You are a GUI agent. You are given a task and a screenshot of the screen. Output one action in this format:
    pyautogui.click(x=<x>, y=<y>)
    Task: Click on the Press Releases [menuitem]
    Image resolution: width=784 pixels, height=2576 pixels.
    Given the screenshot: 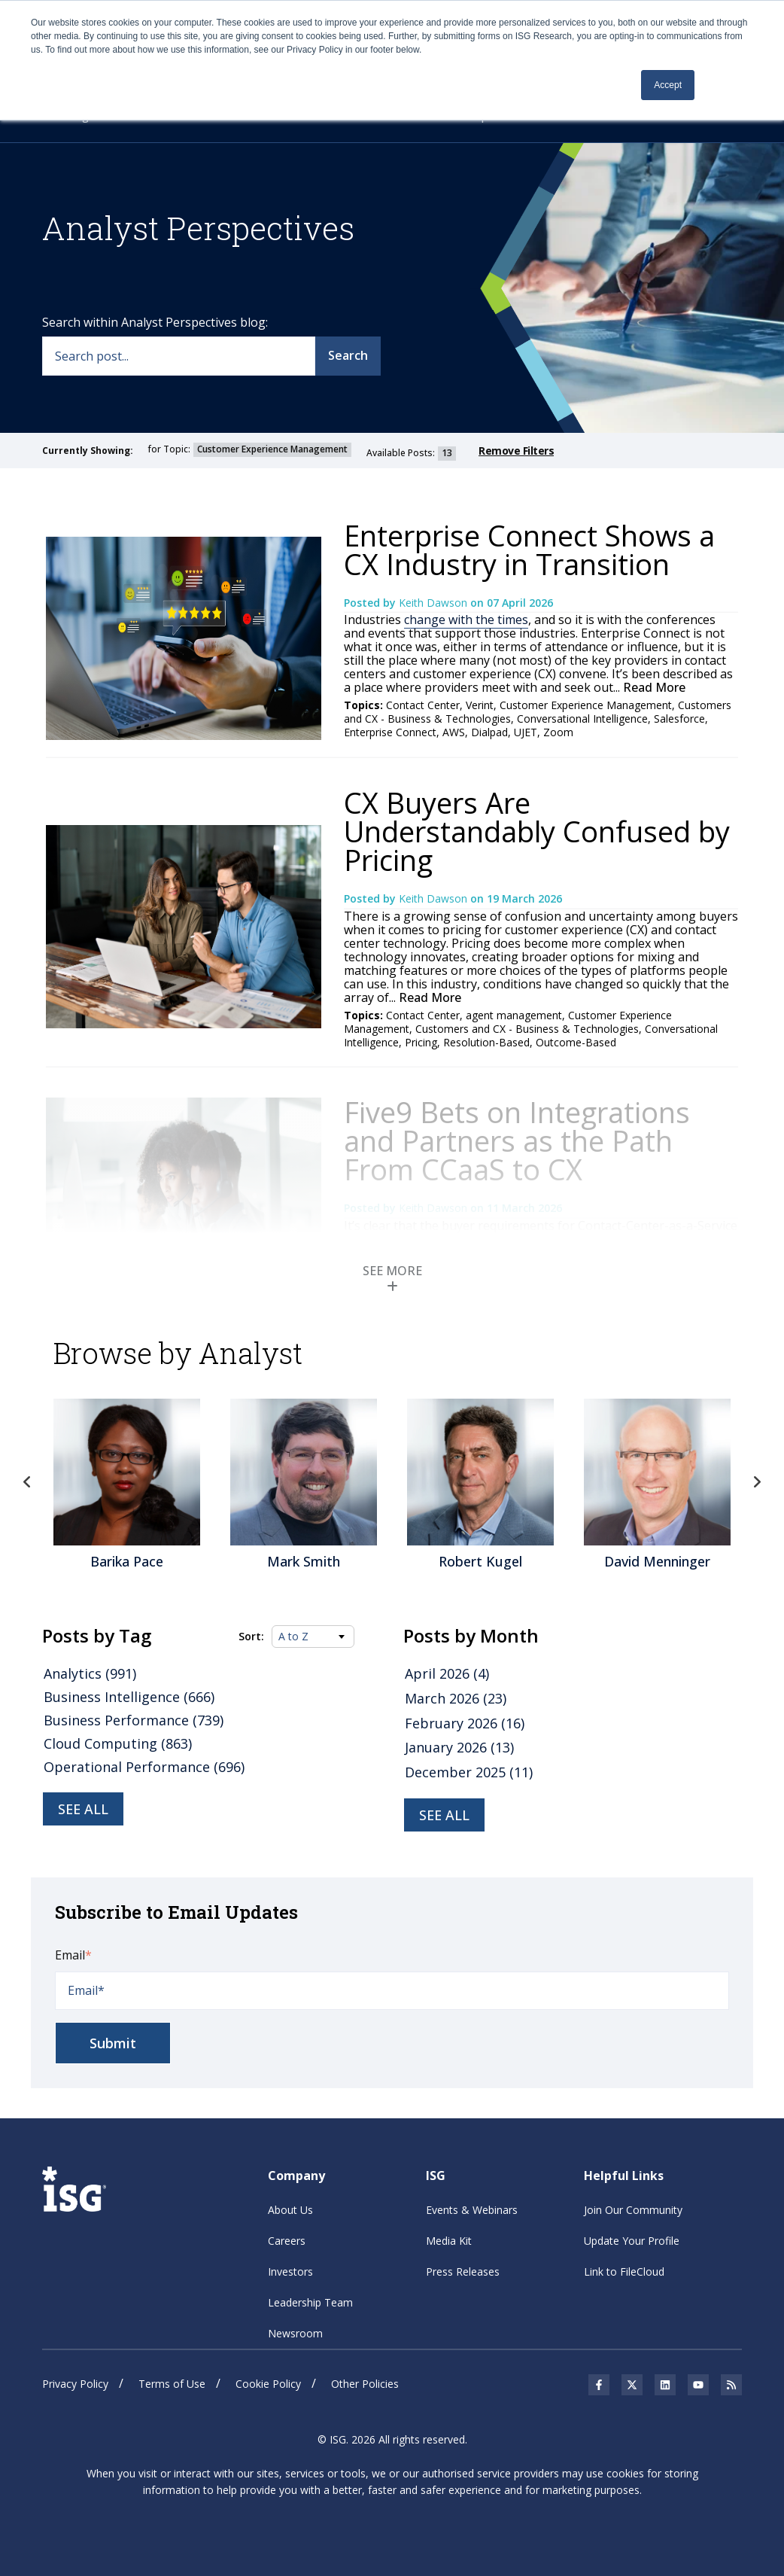 What is the action you would take?
    pyautogui.click(x=463, y=2271)
    